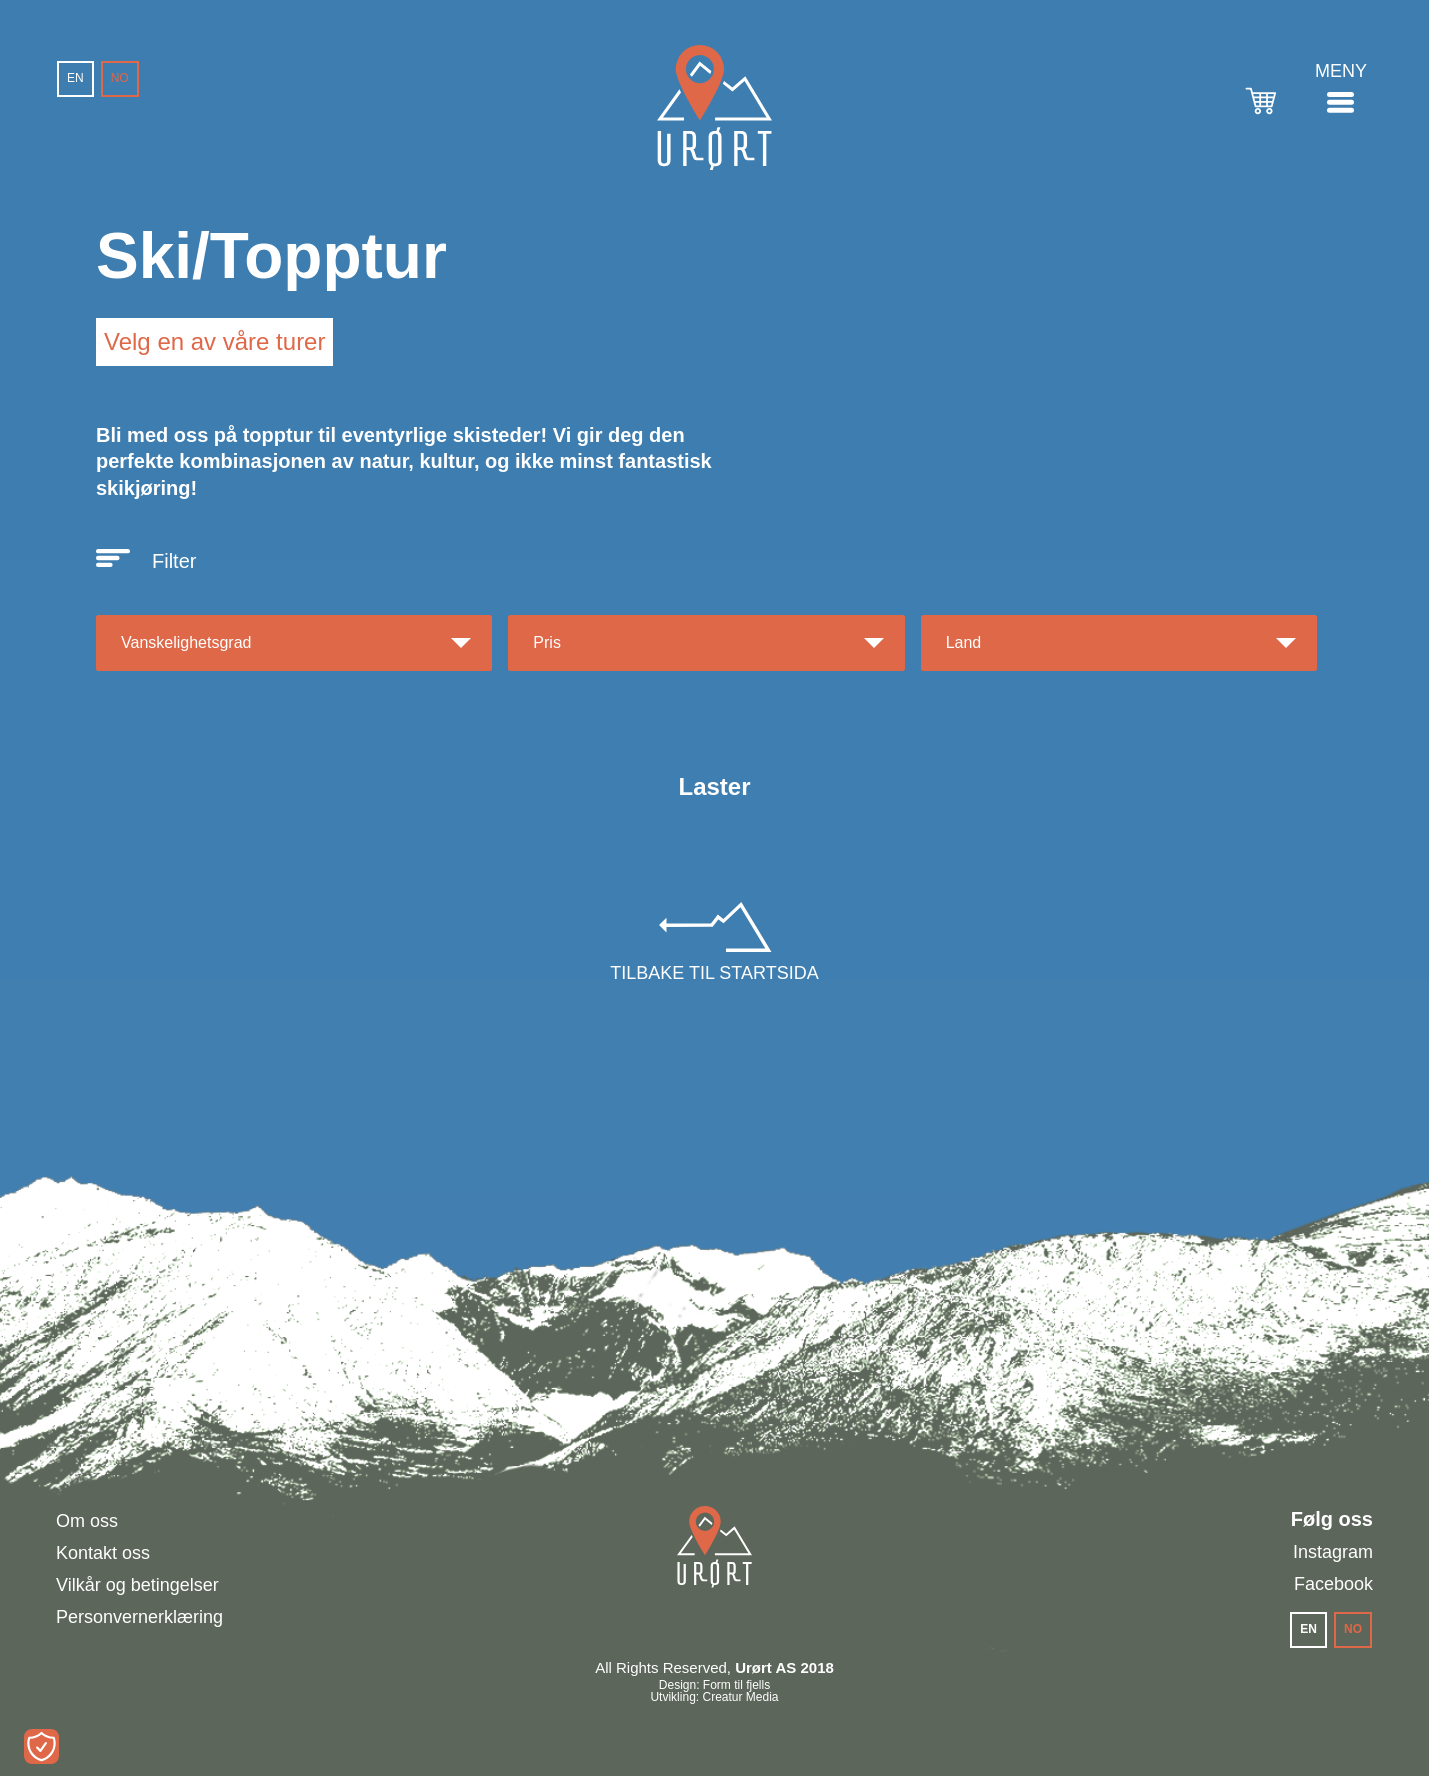 The height and width of the screenshot is (1776, 1429). Describe the element at coordinates (714, 1697) in the screenshot. I see `Utvikling: Creatur Media` at that location.